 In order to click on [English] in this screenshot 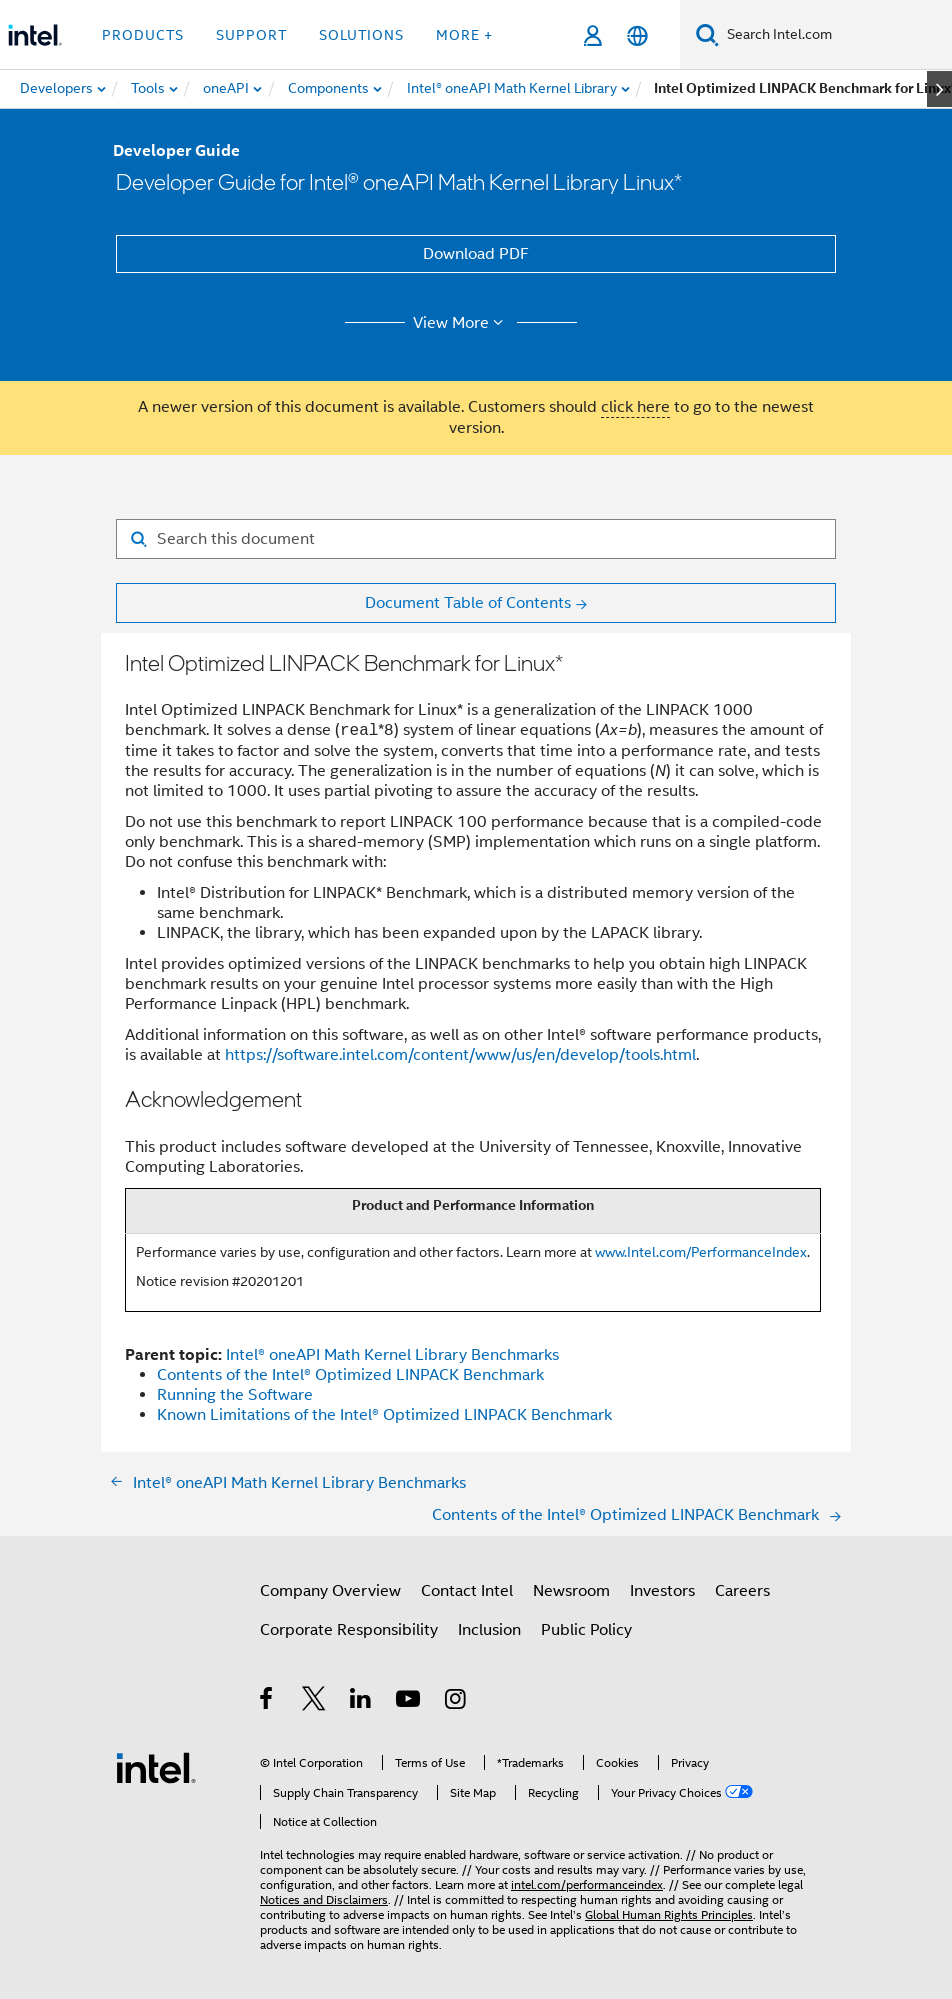, I will do `click(637, 35)`.